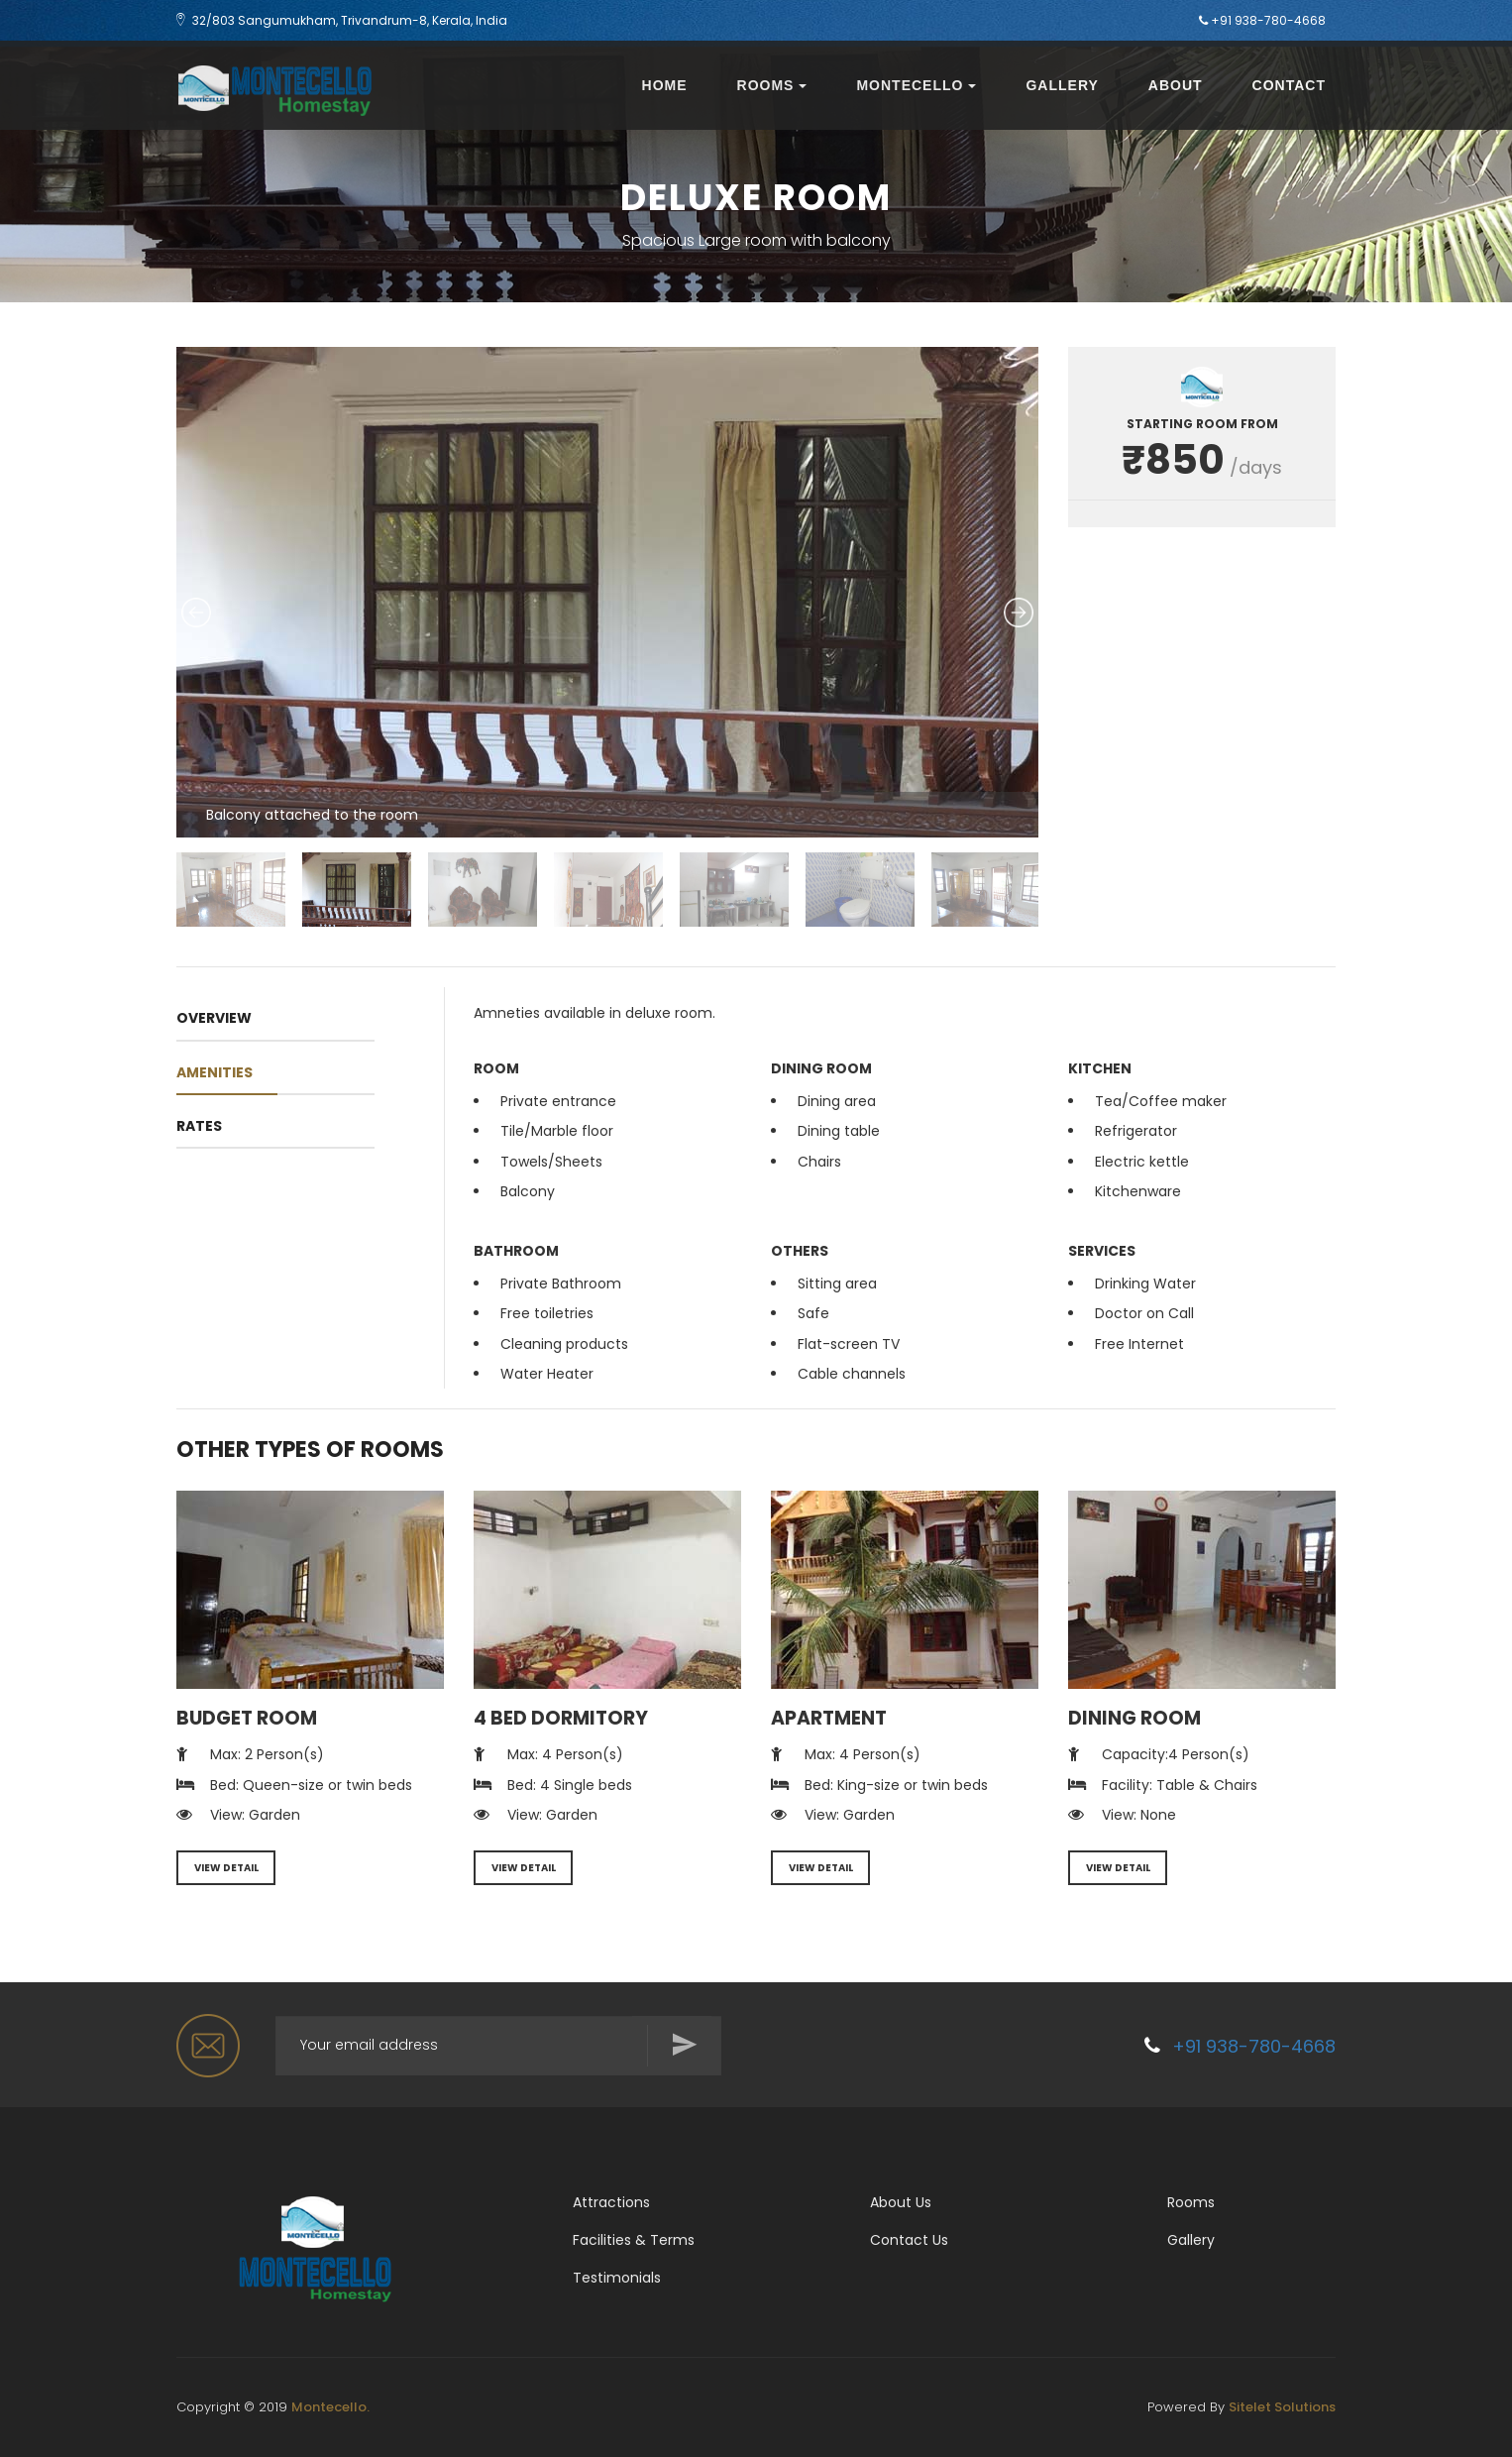  I want to click on VIEW DETAIL, so click(226, 1867).